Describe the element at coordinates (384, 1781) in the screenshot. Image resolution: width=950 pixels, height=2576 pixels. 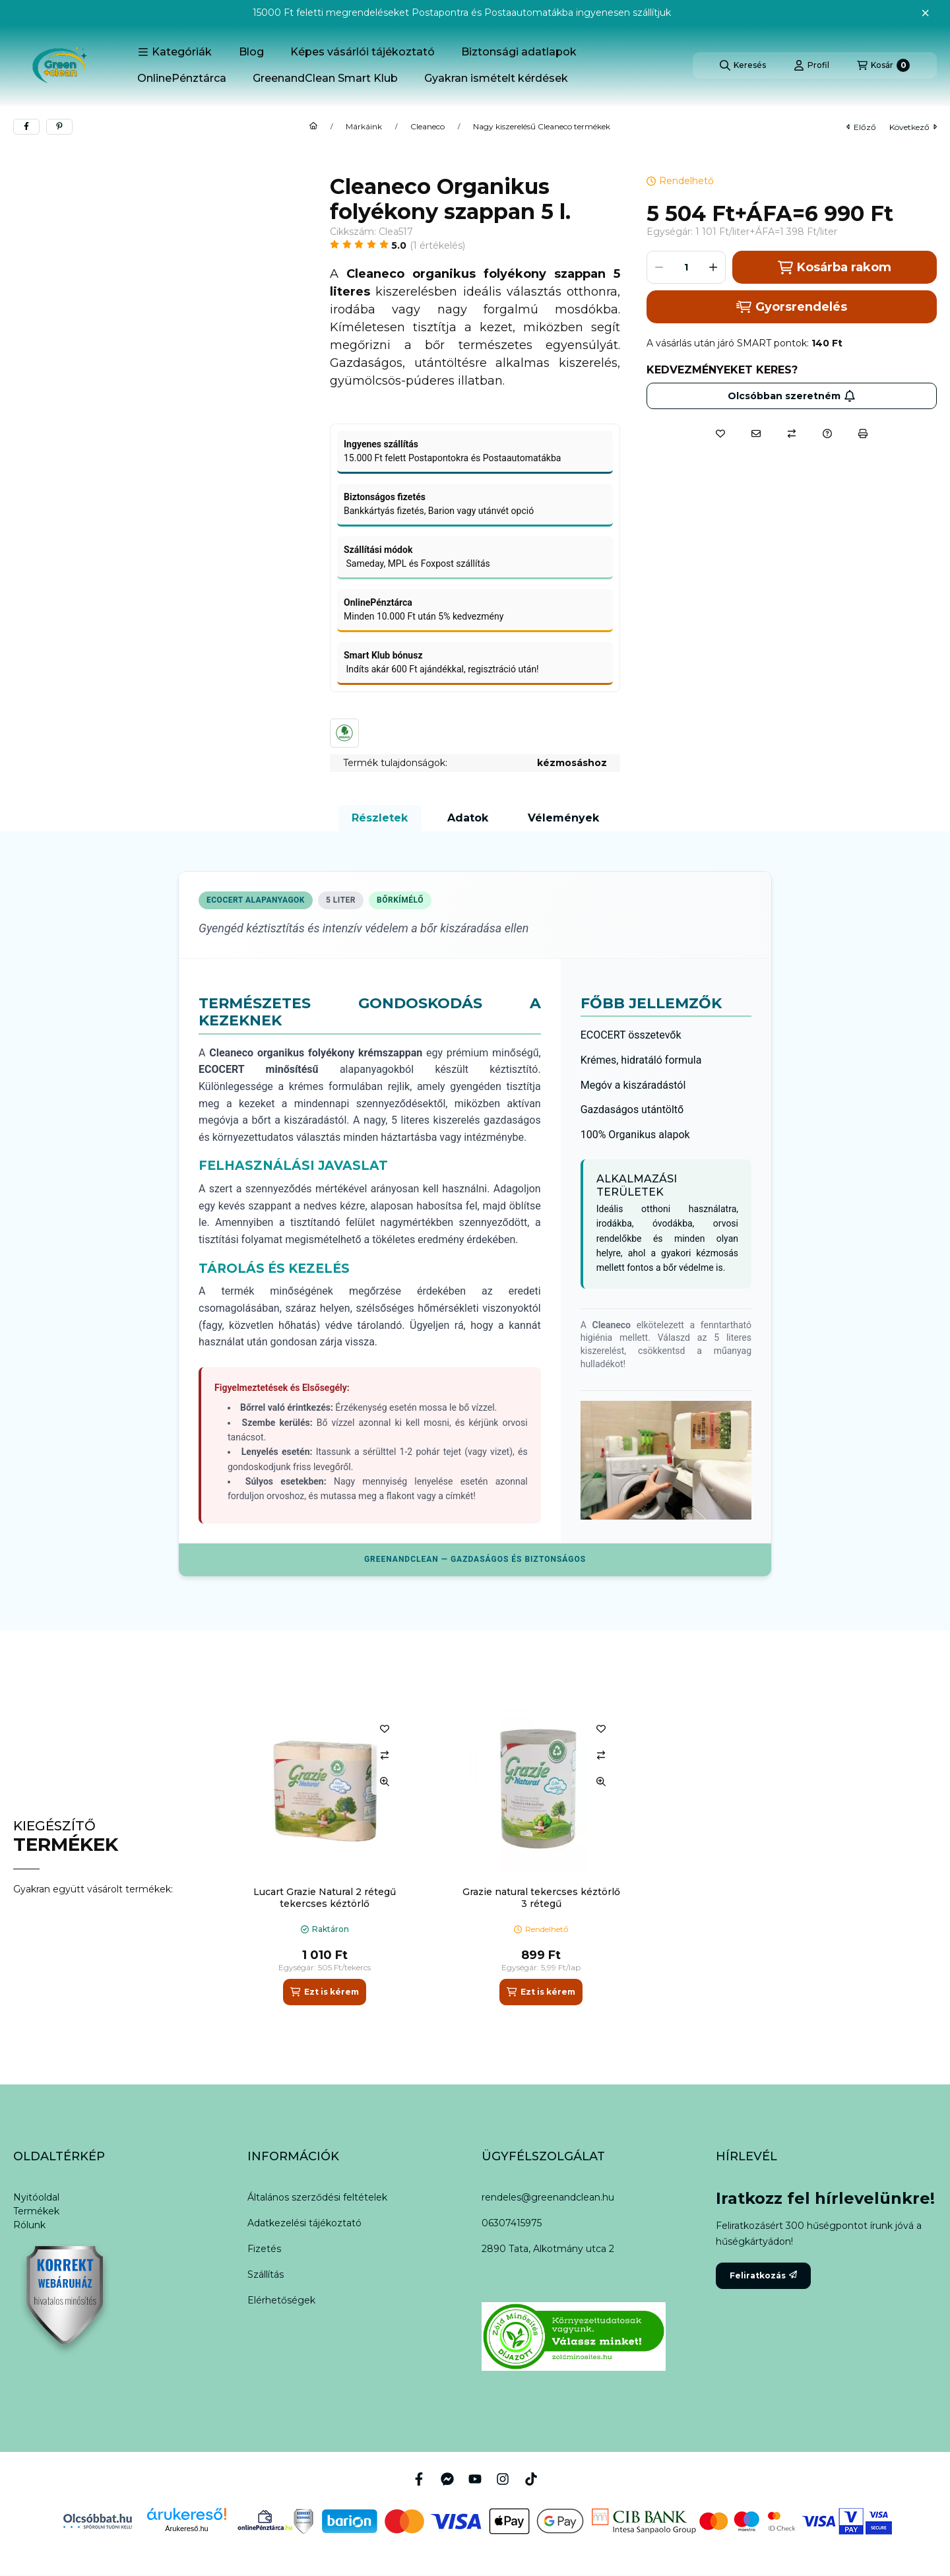
I see `[Gyorsnézet]` at that location.